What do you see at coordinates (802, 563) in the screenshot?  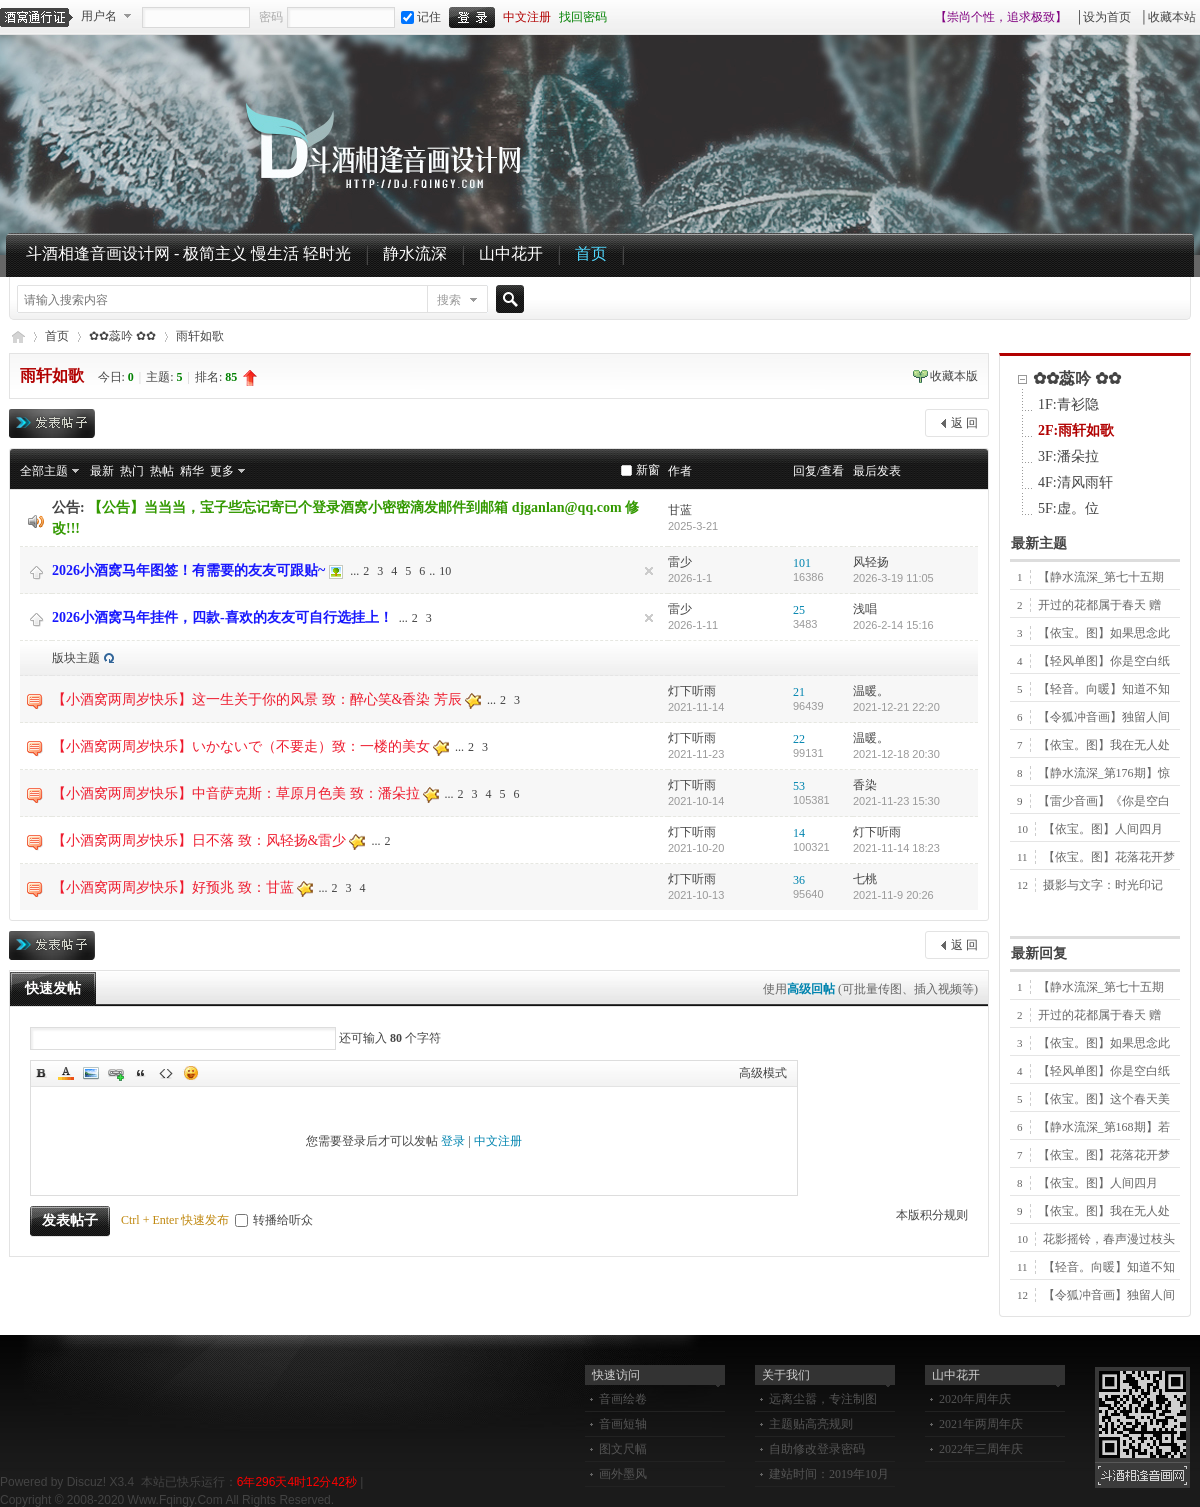 I see `101` at bounding box center [802, 563].